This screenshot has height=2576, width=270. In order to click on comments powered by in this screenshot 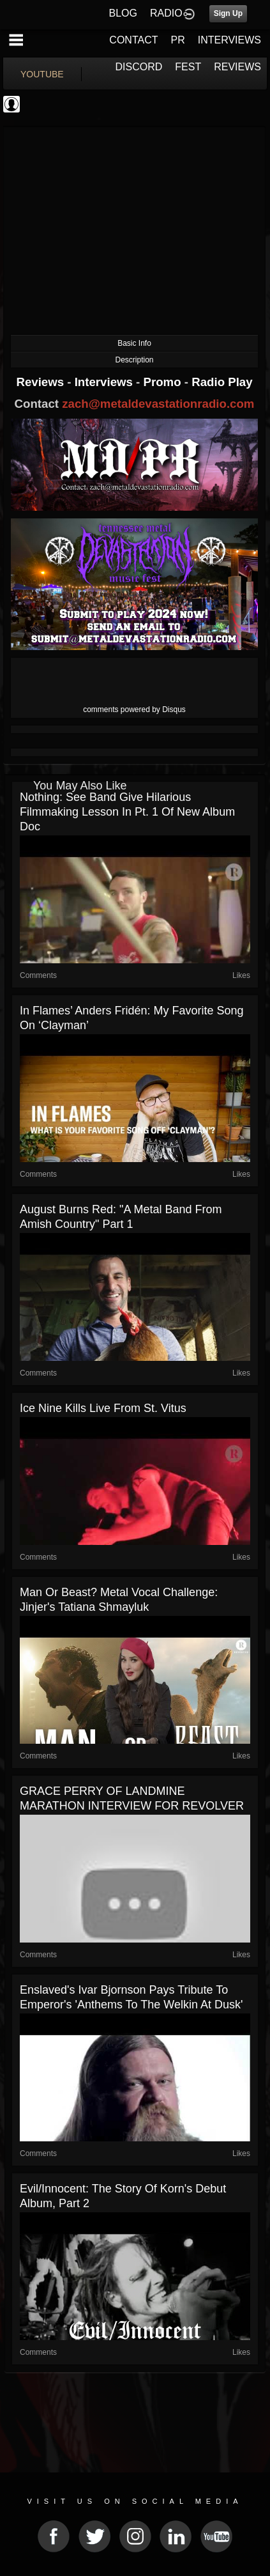, I will do `click(134, 709)`.